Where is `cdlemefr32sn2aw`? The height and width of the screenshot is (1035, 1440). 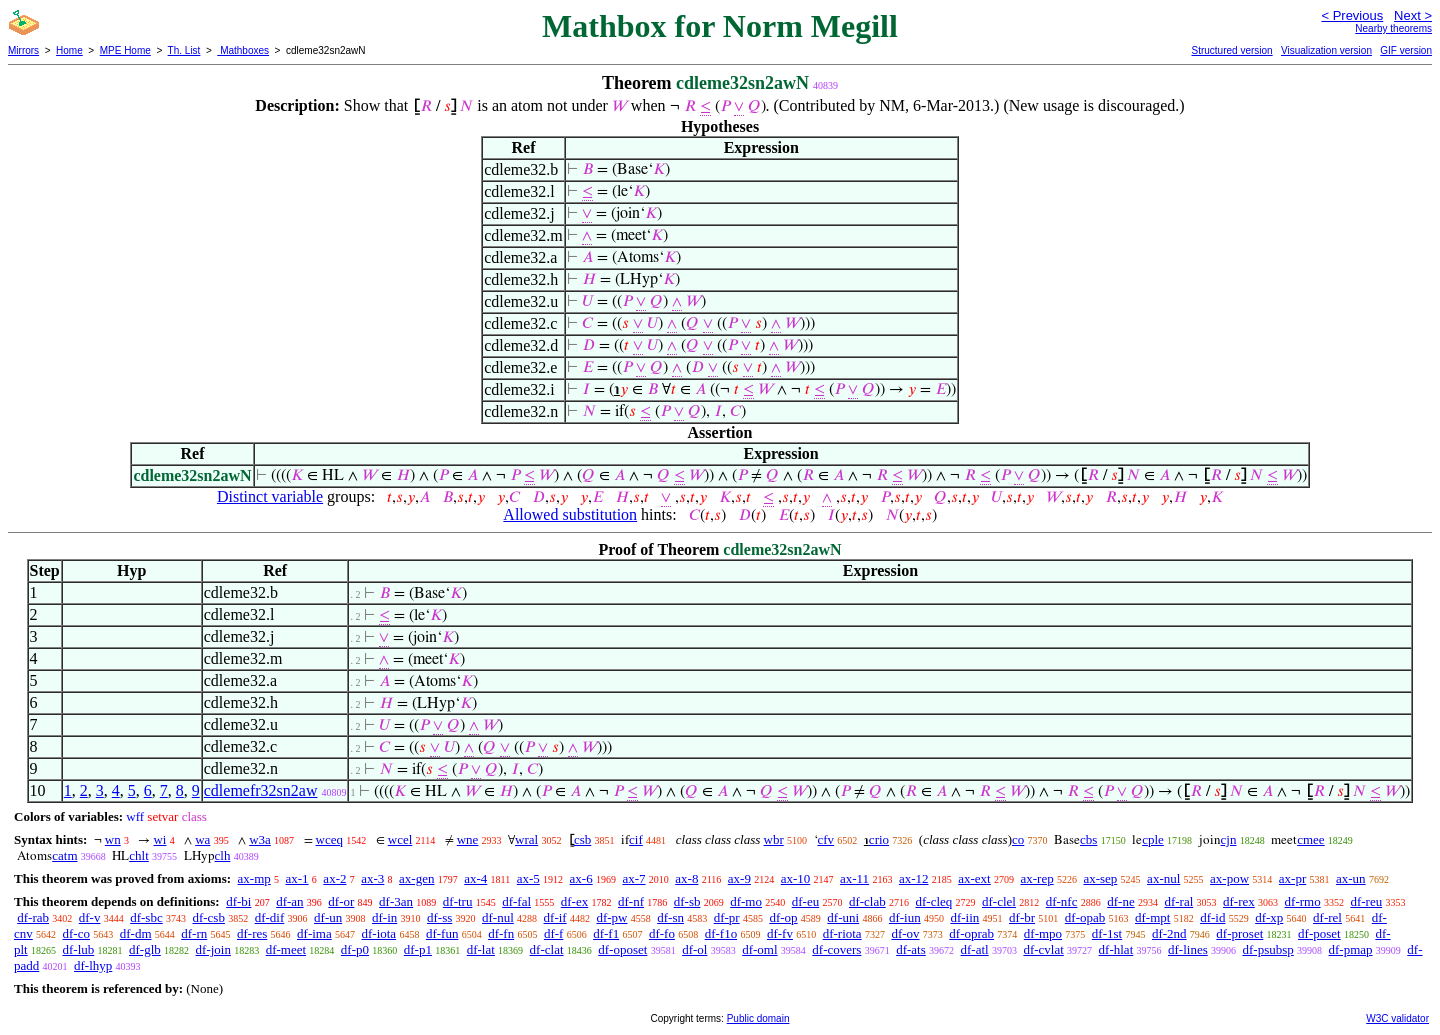 cdlemefr32sn2aw is located at coordinates (261, 790).